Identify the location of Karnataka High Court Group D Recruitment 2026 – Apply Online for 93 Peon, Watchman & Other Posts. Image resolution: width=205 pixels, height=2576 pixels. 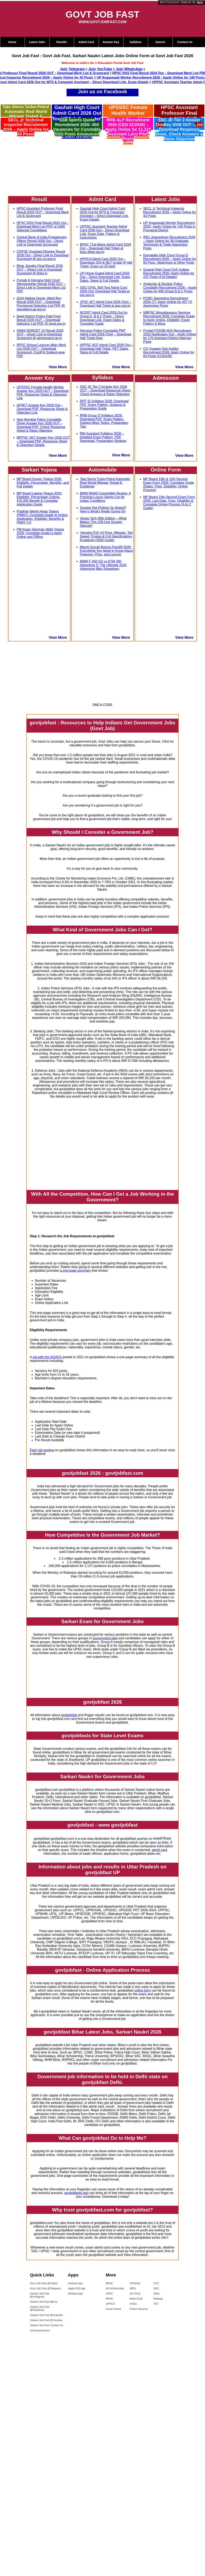
(169, 258).